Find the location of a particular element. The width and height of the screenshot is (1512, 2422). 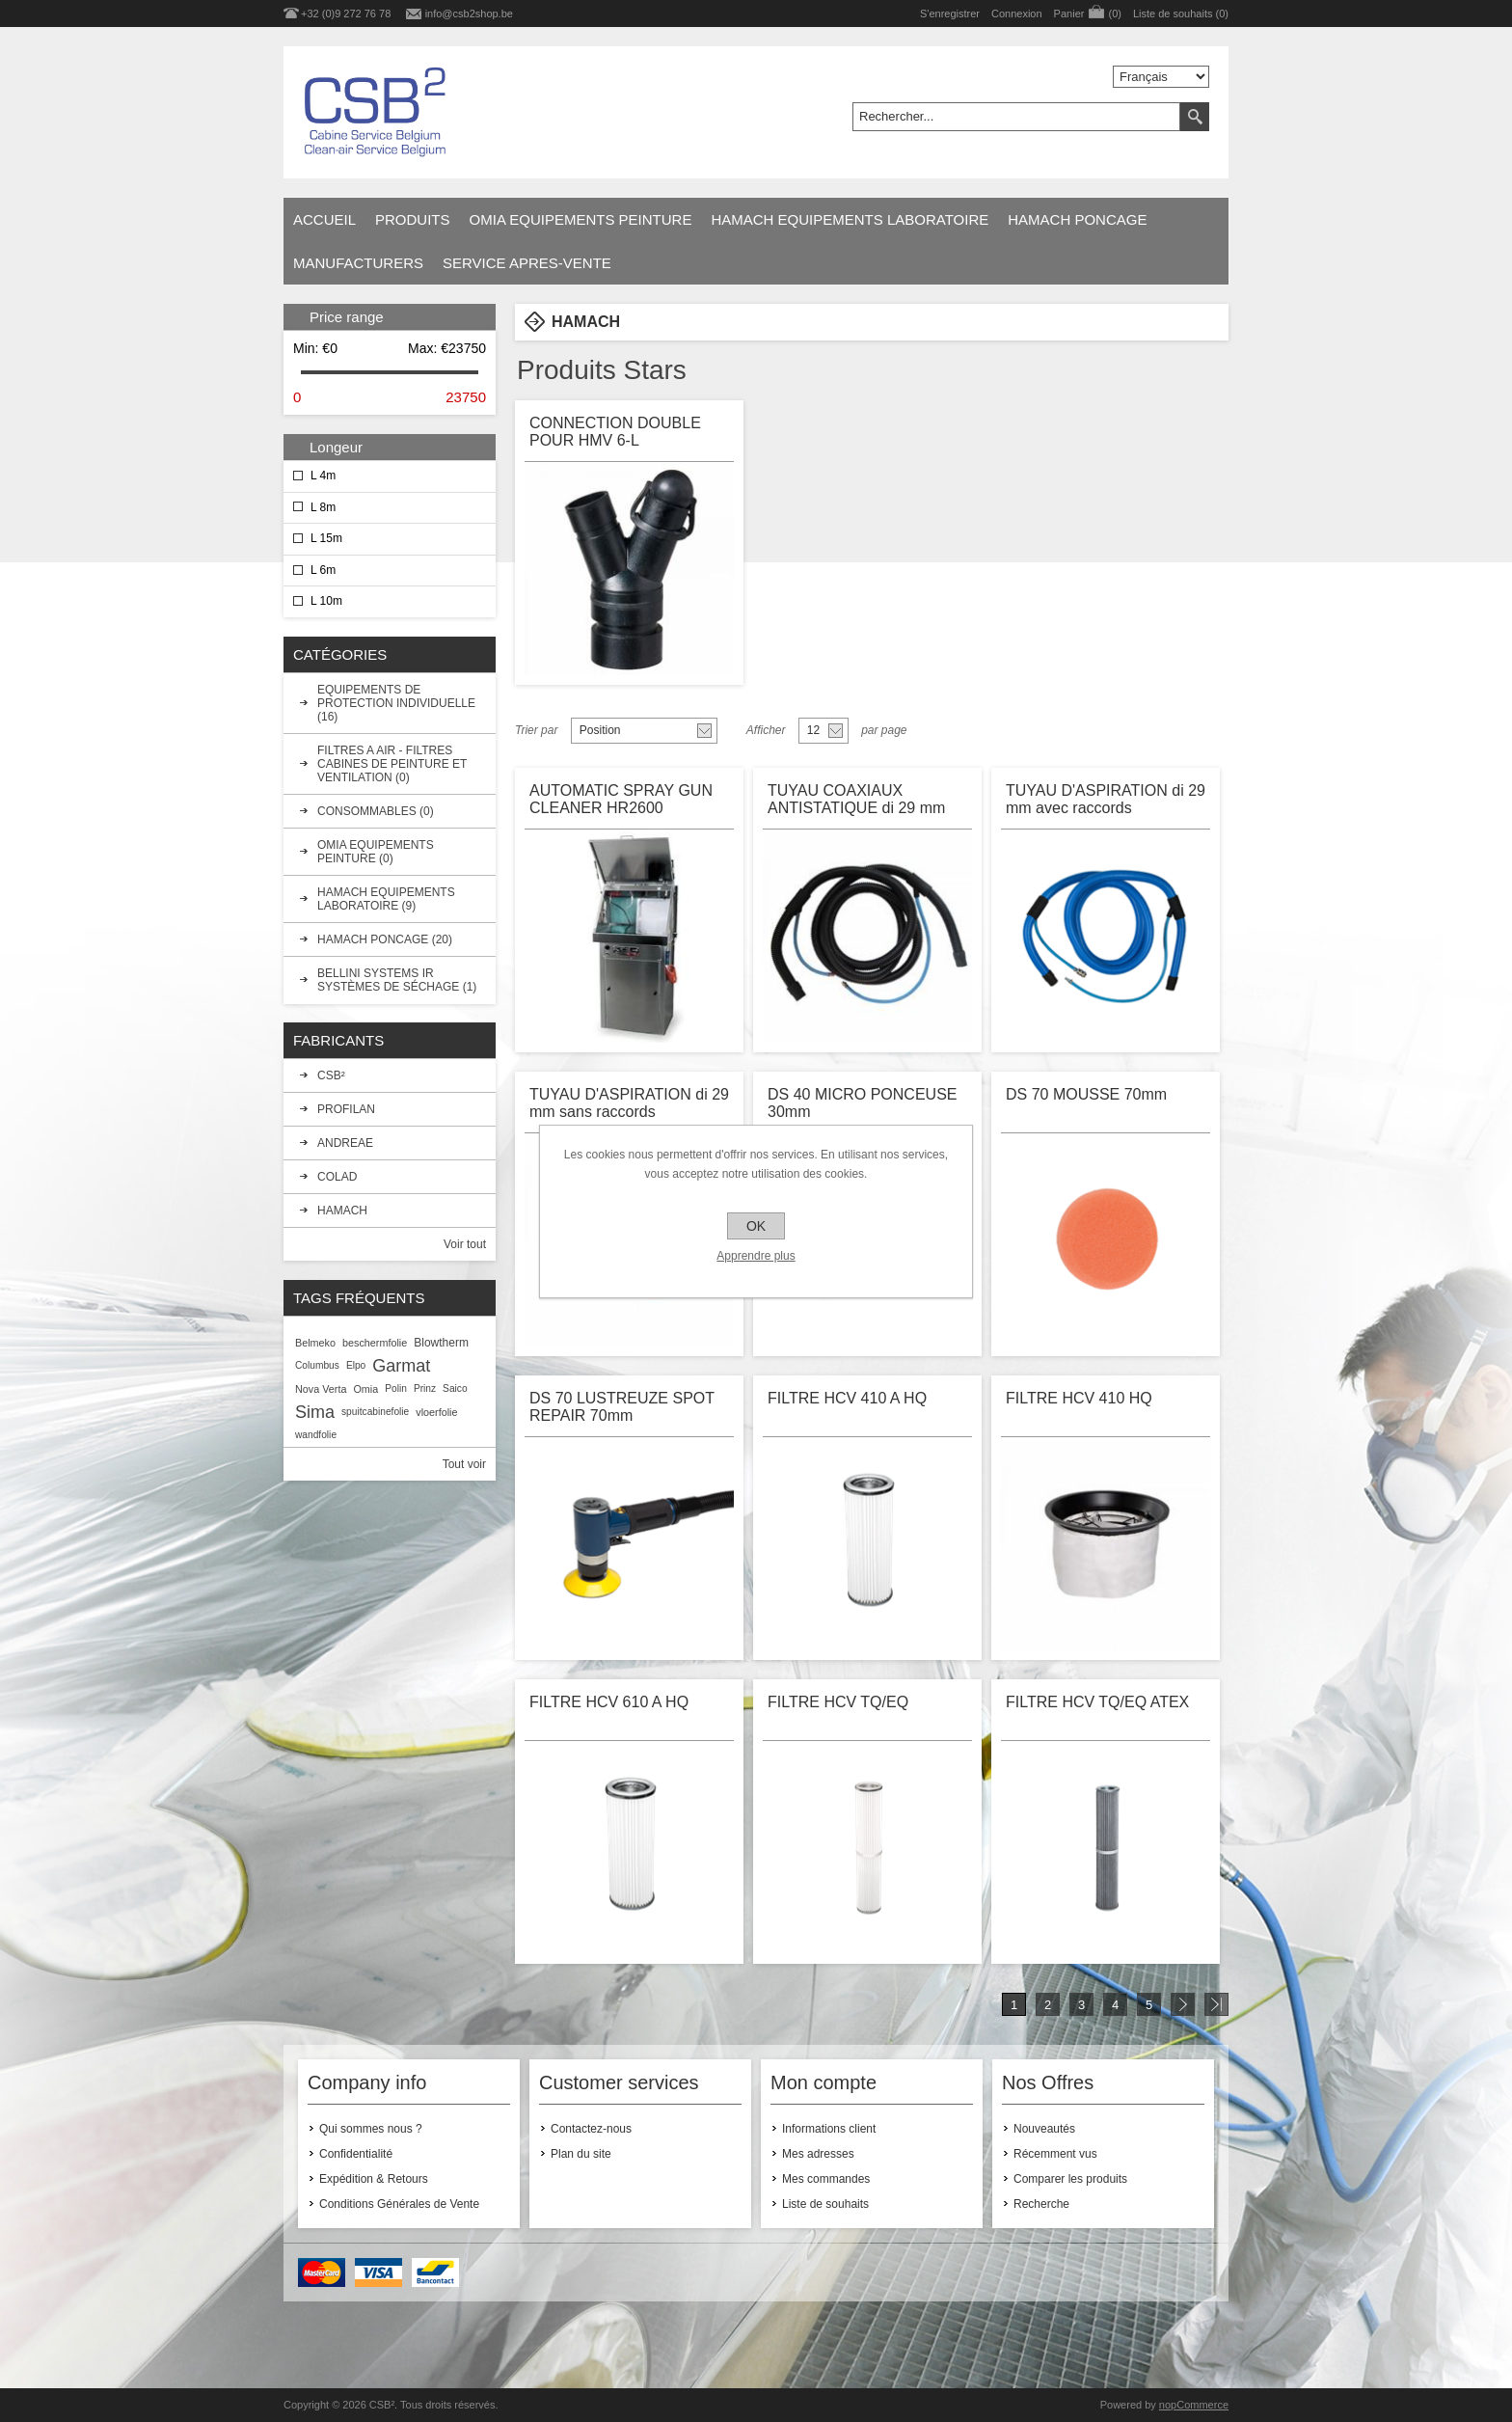

FILTRE HCV 610 A HQ is located at coordinates (608, 1702).